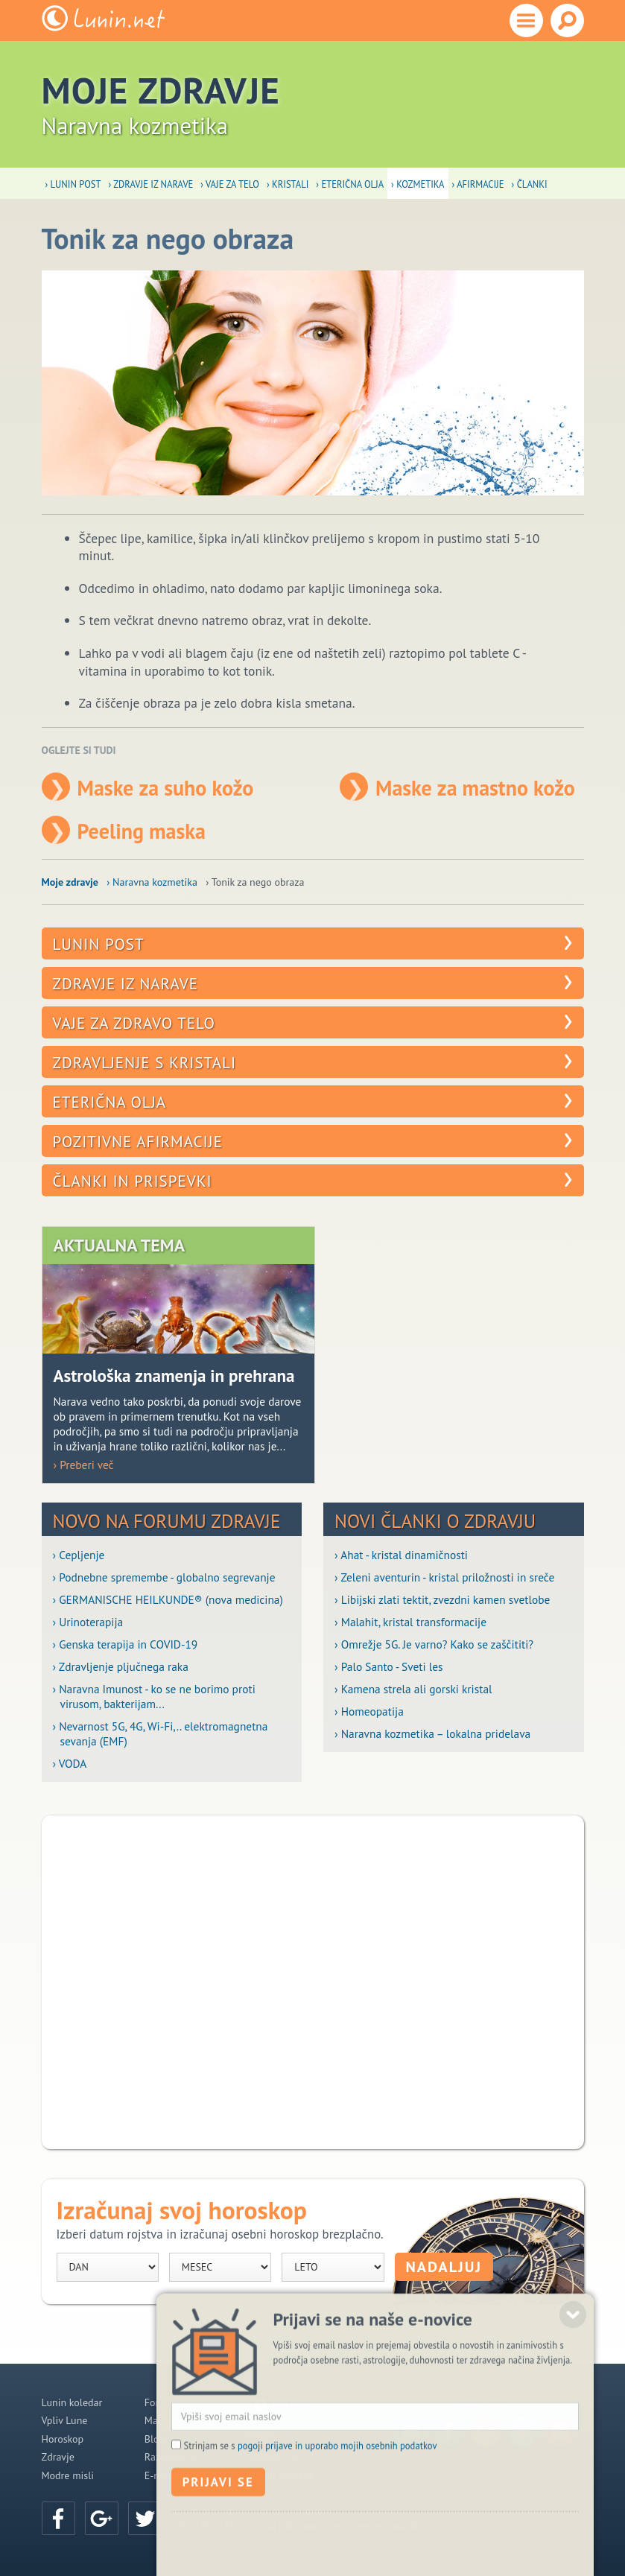  Describe the element at coordinates (163, 2420) in the screenshot. I see `Magazin` at that location.